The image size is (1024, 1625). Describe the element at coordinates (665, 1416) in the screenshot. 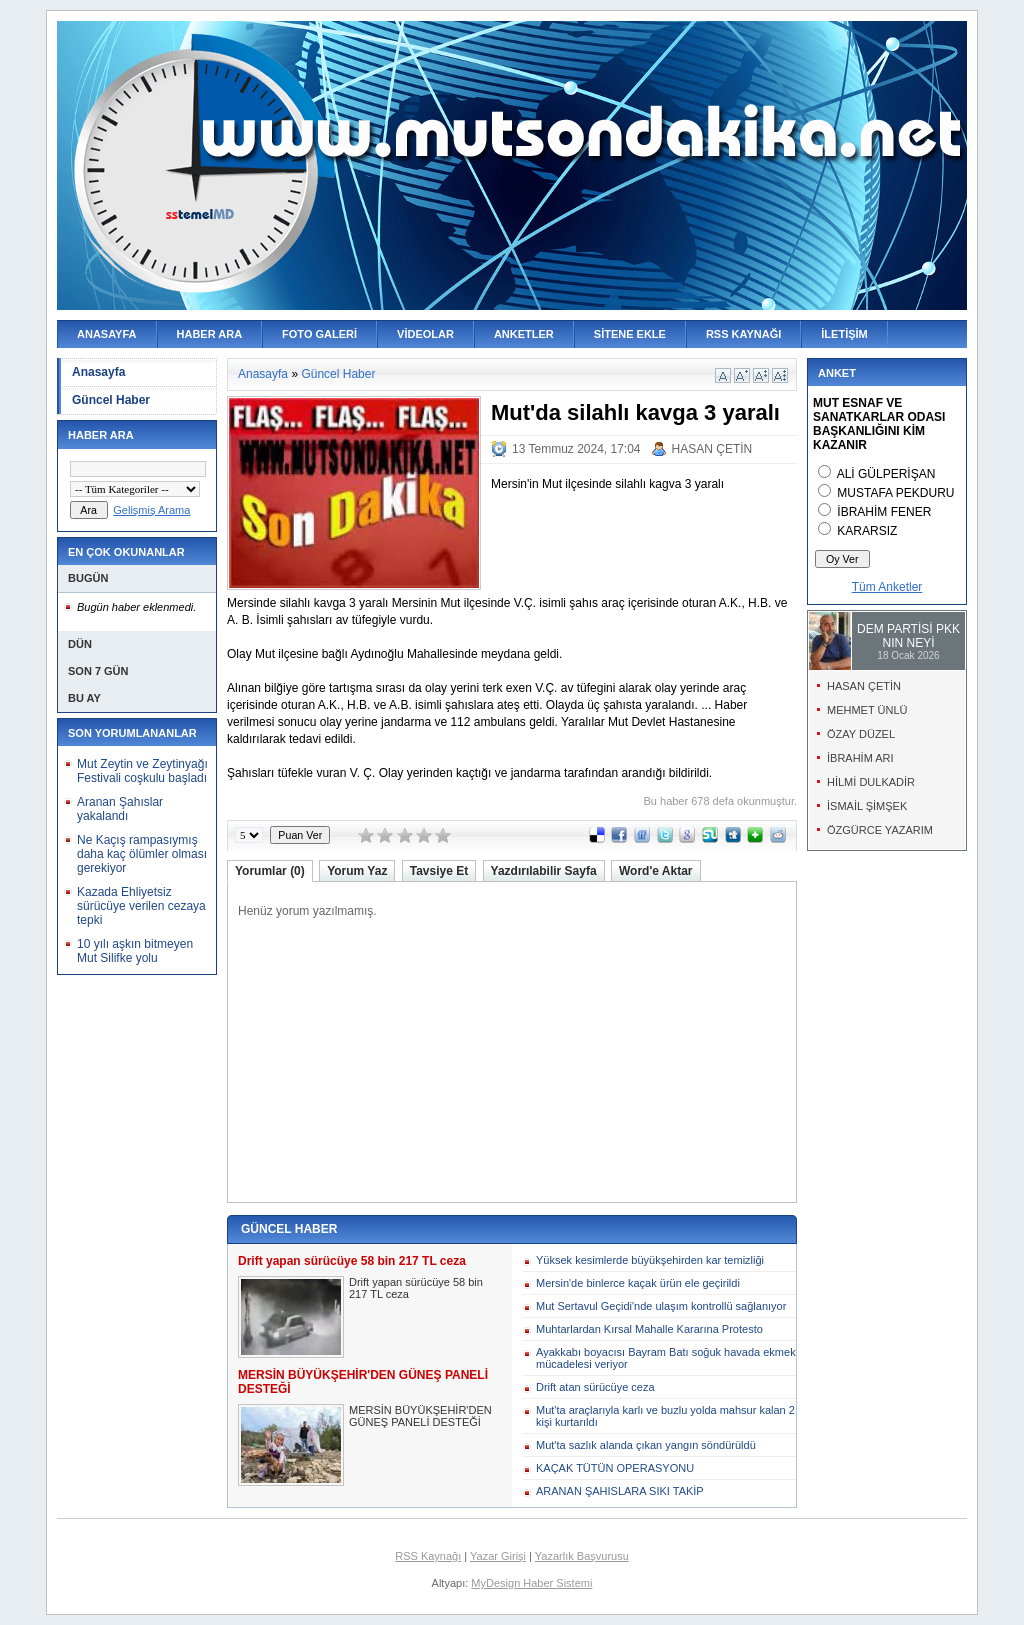

I see `Mut'ta araçlarıyla karlı ve buzlu yolda mahsur kalan 2 kişi kurtarıldı` at that location.